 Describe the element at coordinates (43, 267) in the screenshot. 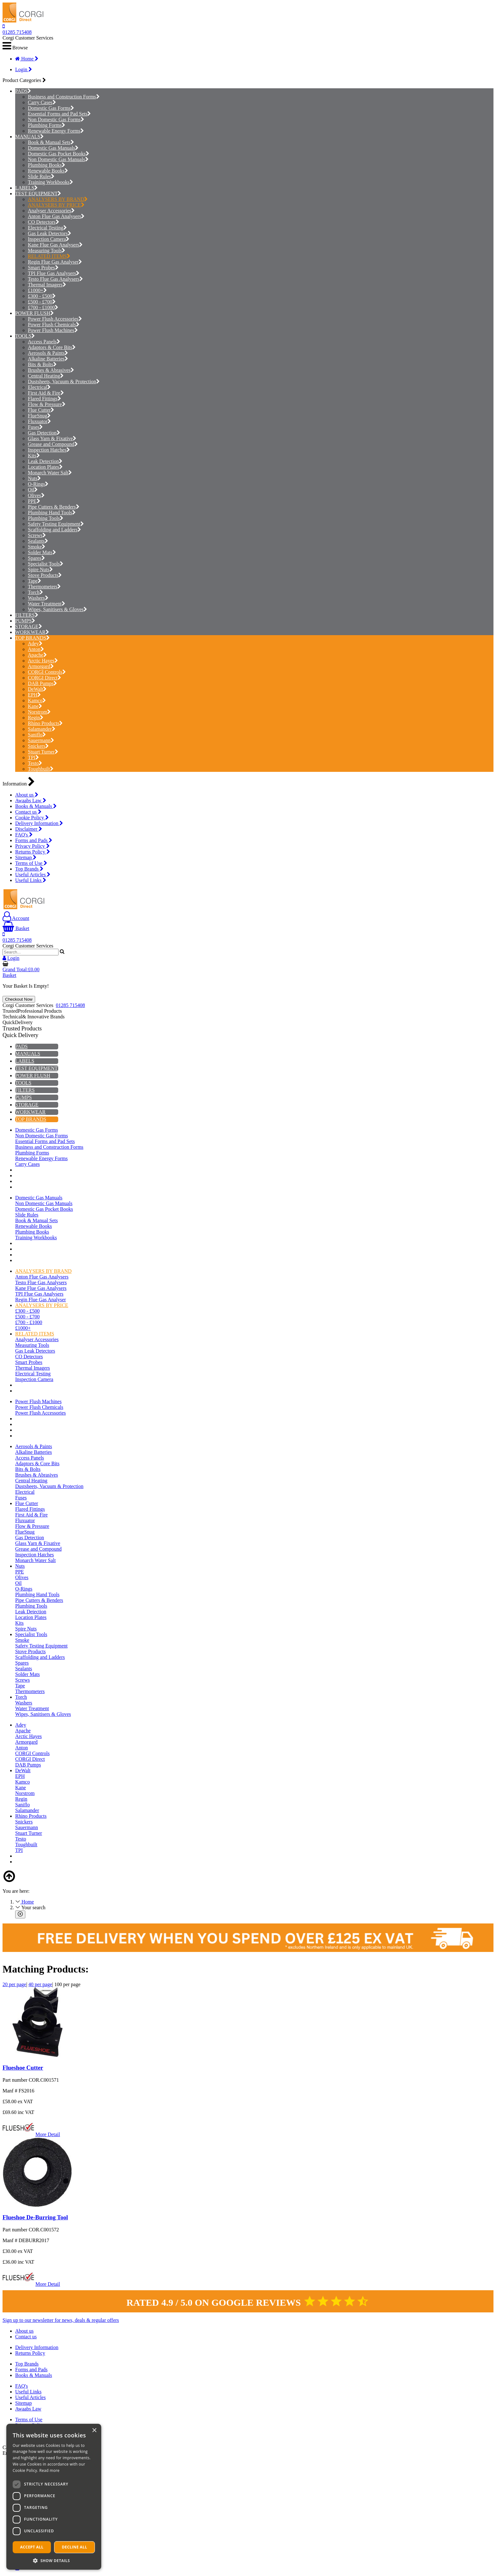

I see `Smart Probes` at that location.